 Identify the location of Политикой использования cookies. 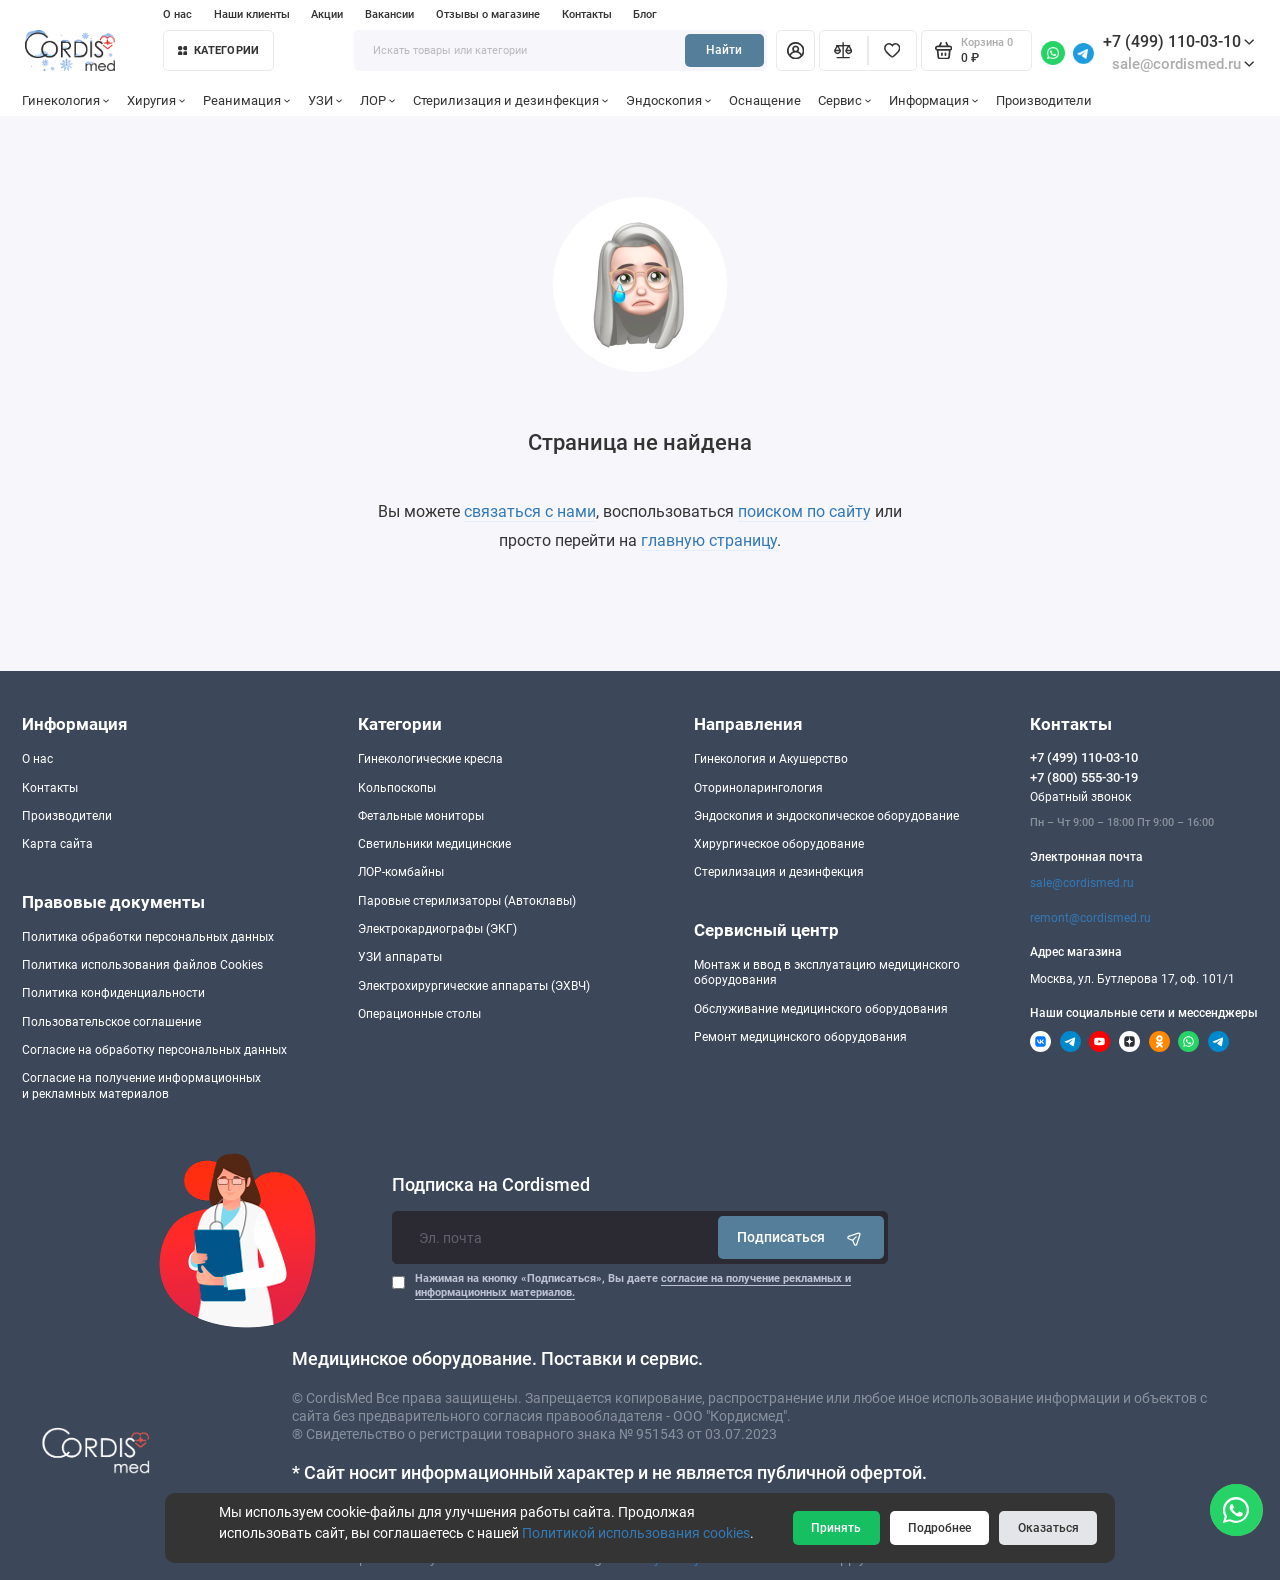
(636, 1533).